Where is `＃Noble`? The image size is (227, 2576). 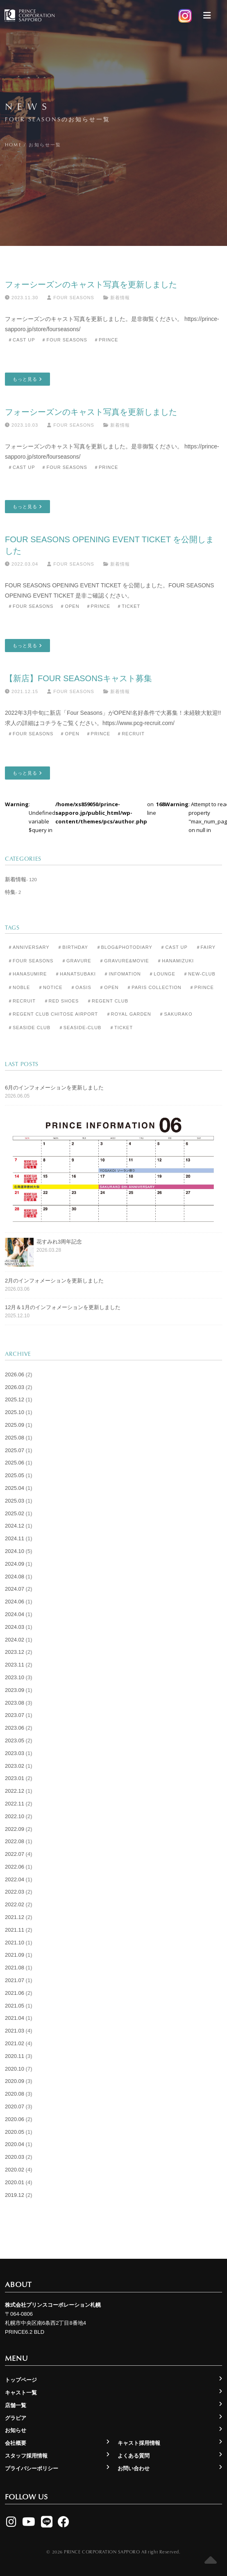 ＃Noble is located at coordinates (19, 987).